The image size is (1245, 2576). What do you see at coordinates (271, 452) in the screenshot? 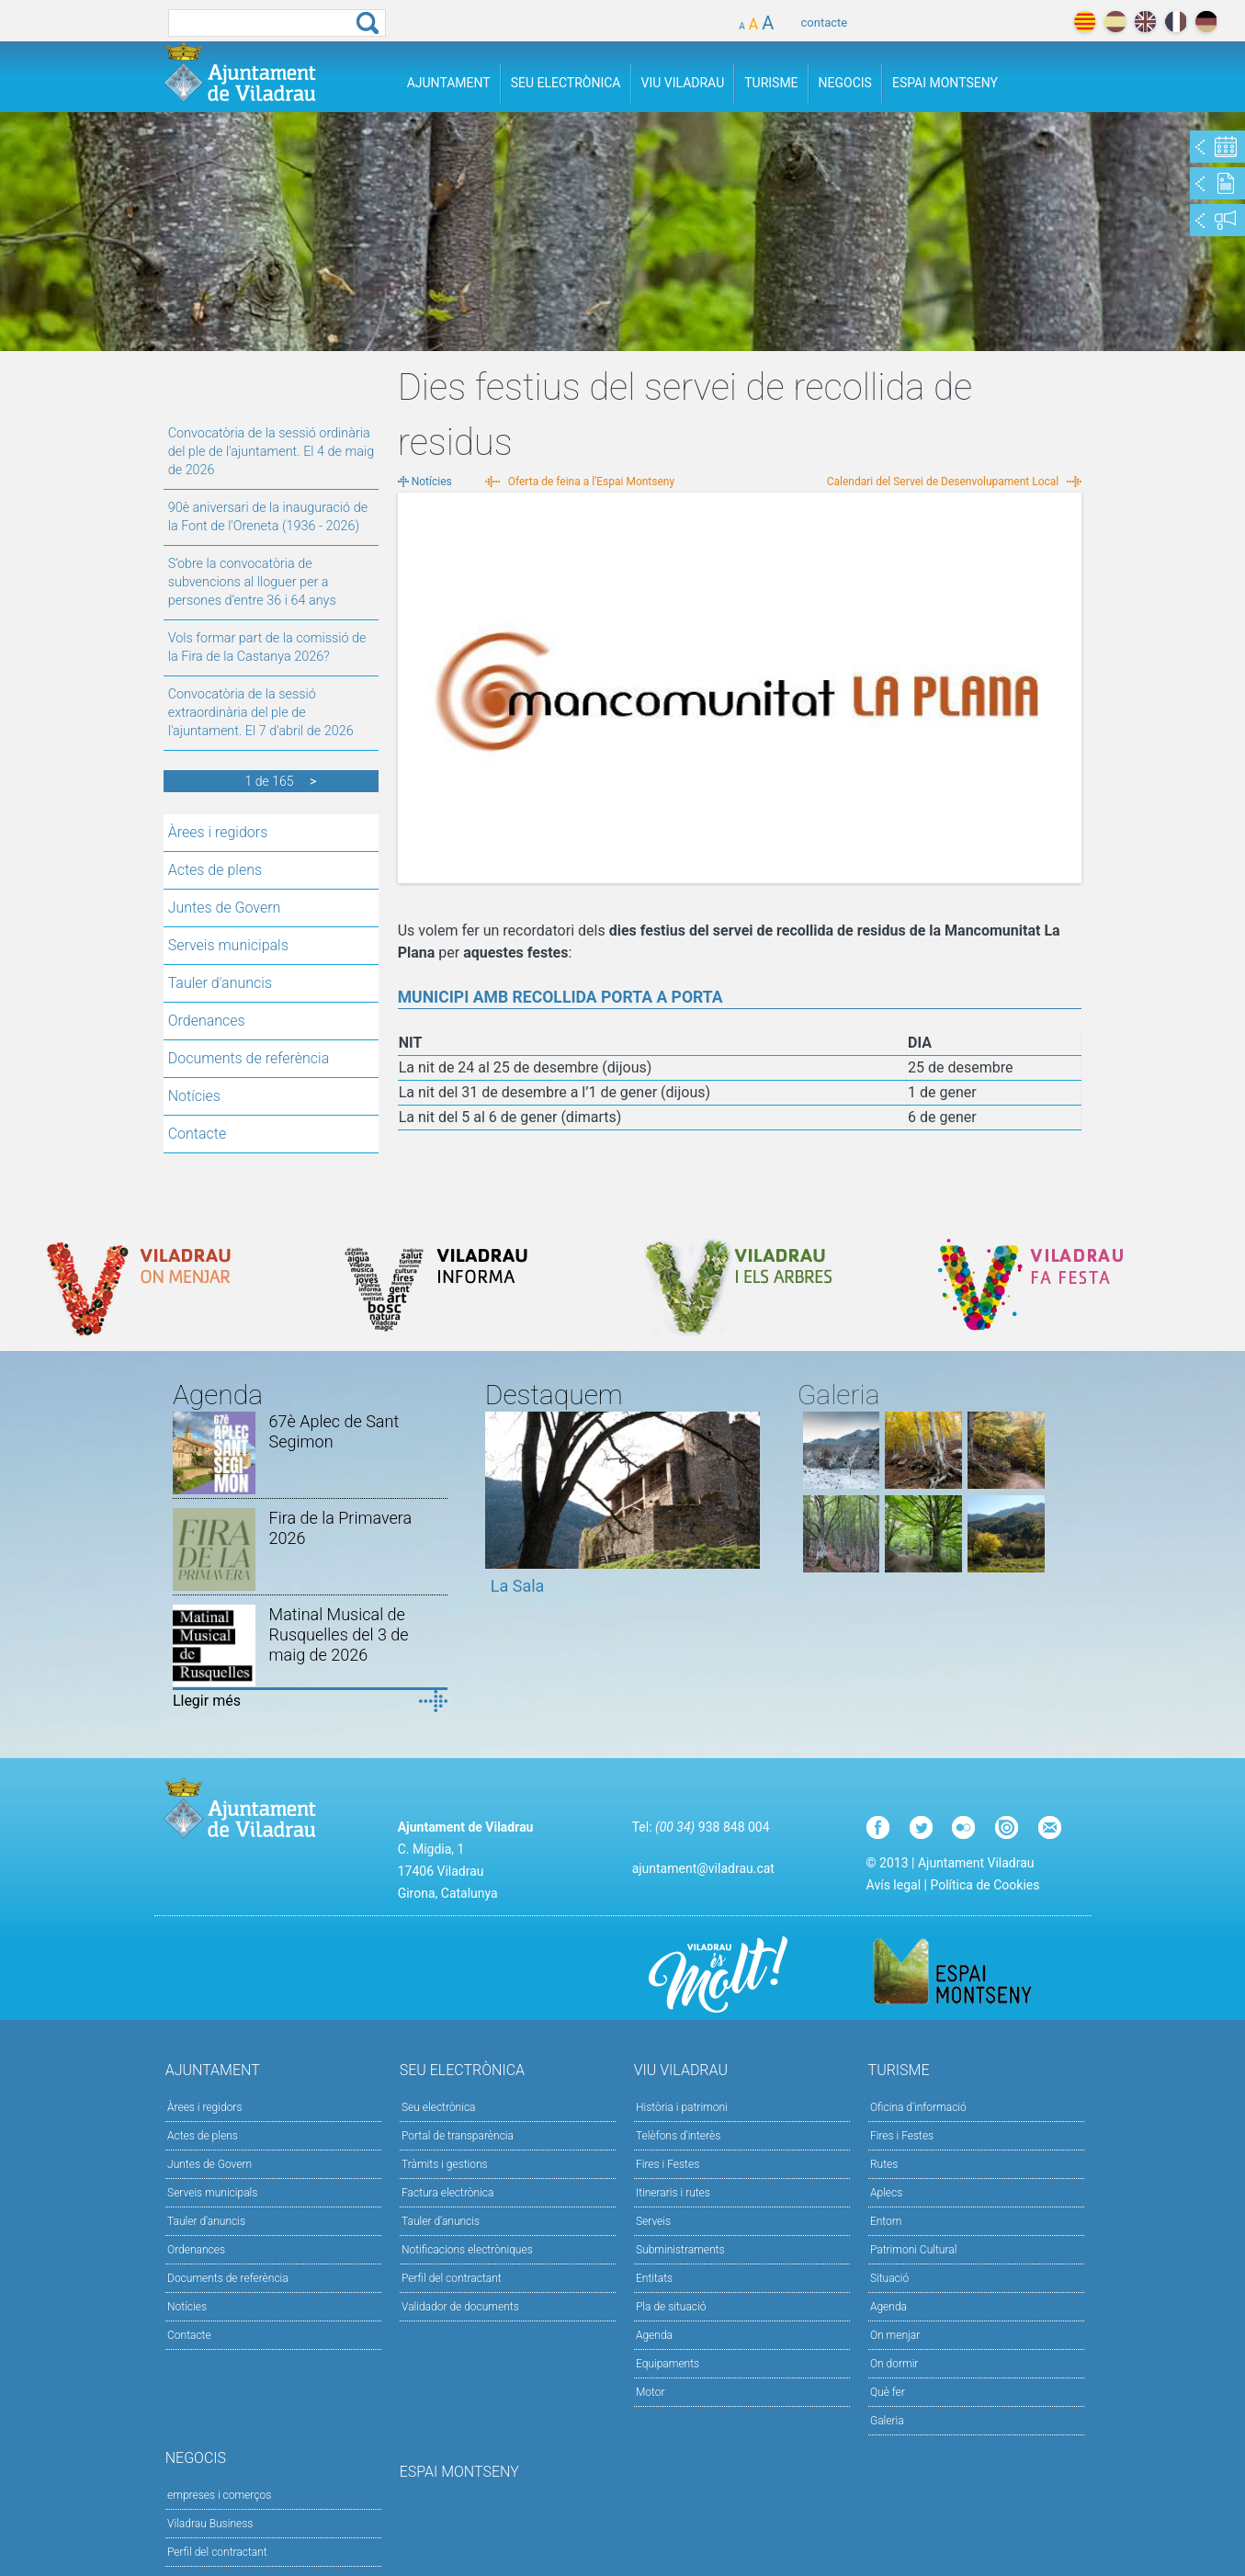
I see `Convocatòria de la sessió ordinària del ple de l'ajuntament. El 4 de maig de 2026` at bounding box center [271, 452].